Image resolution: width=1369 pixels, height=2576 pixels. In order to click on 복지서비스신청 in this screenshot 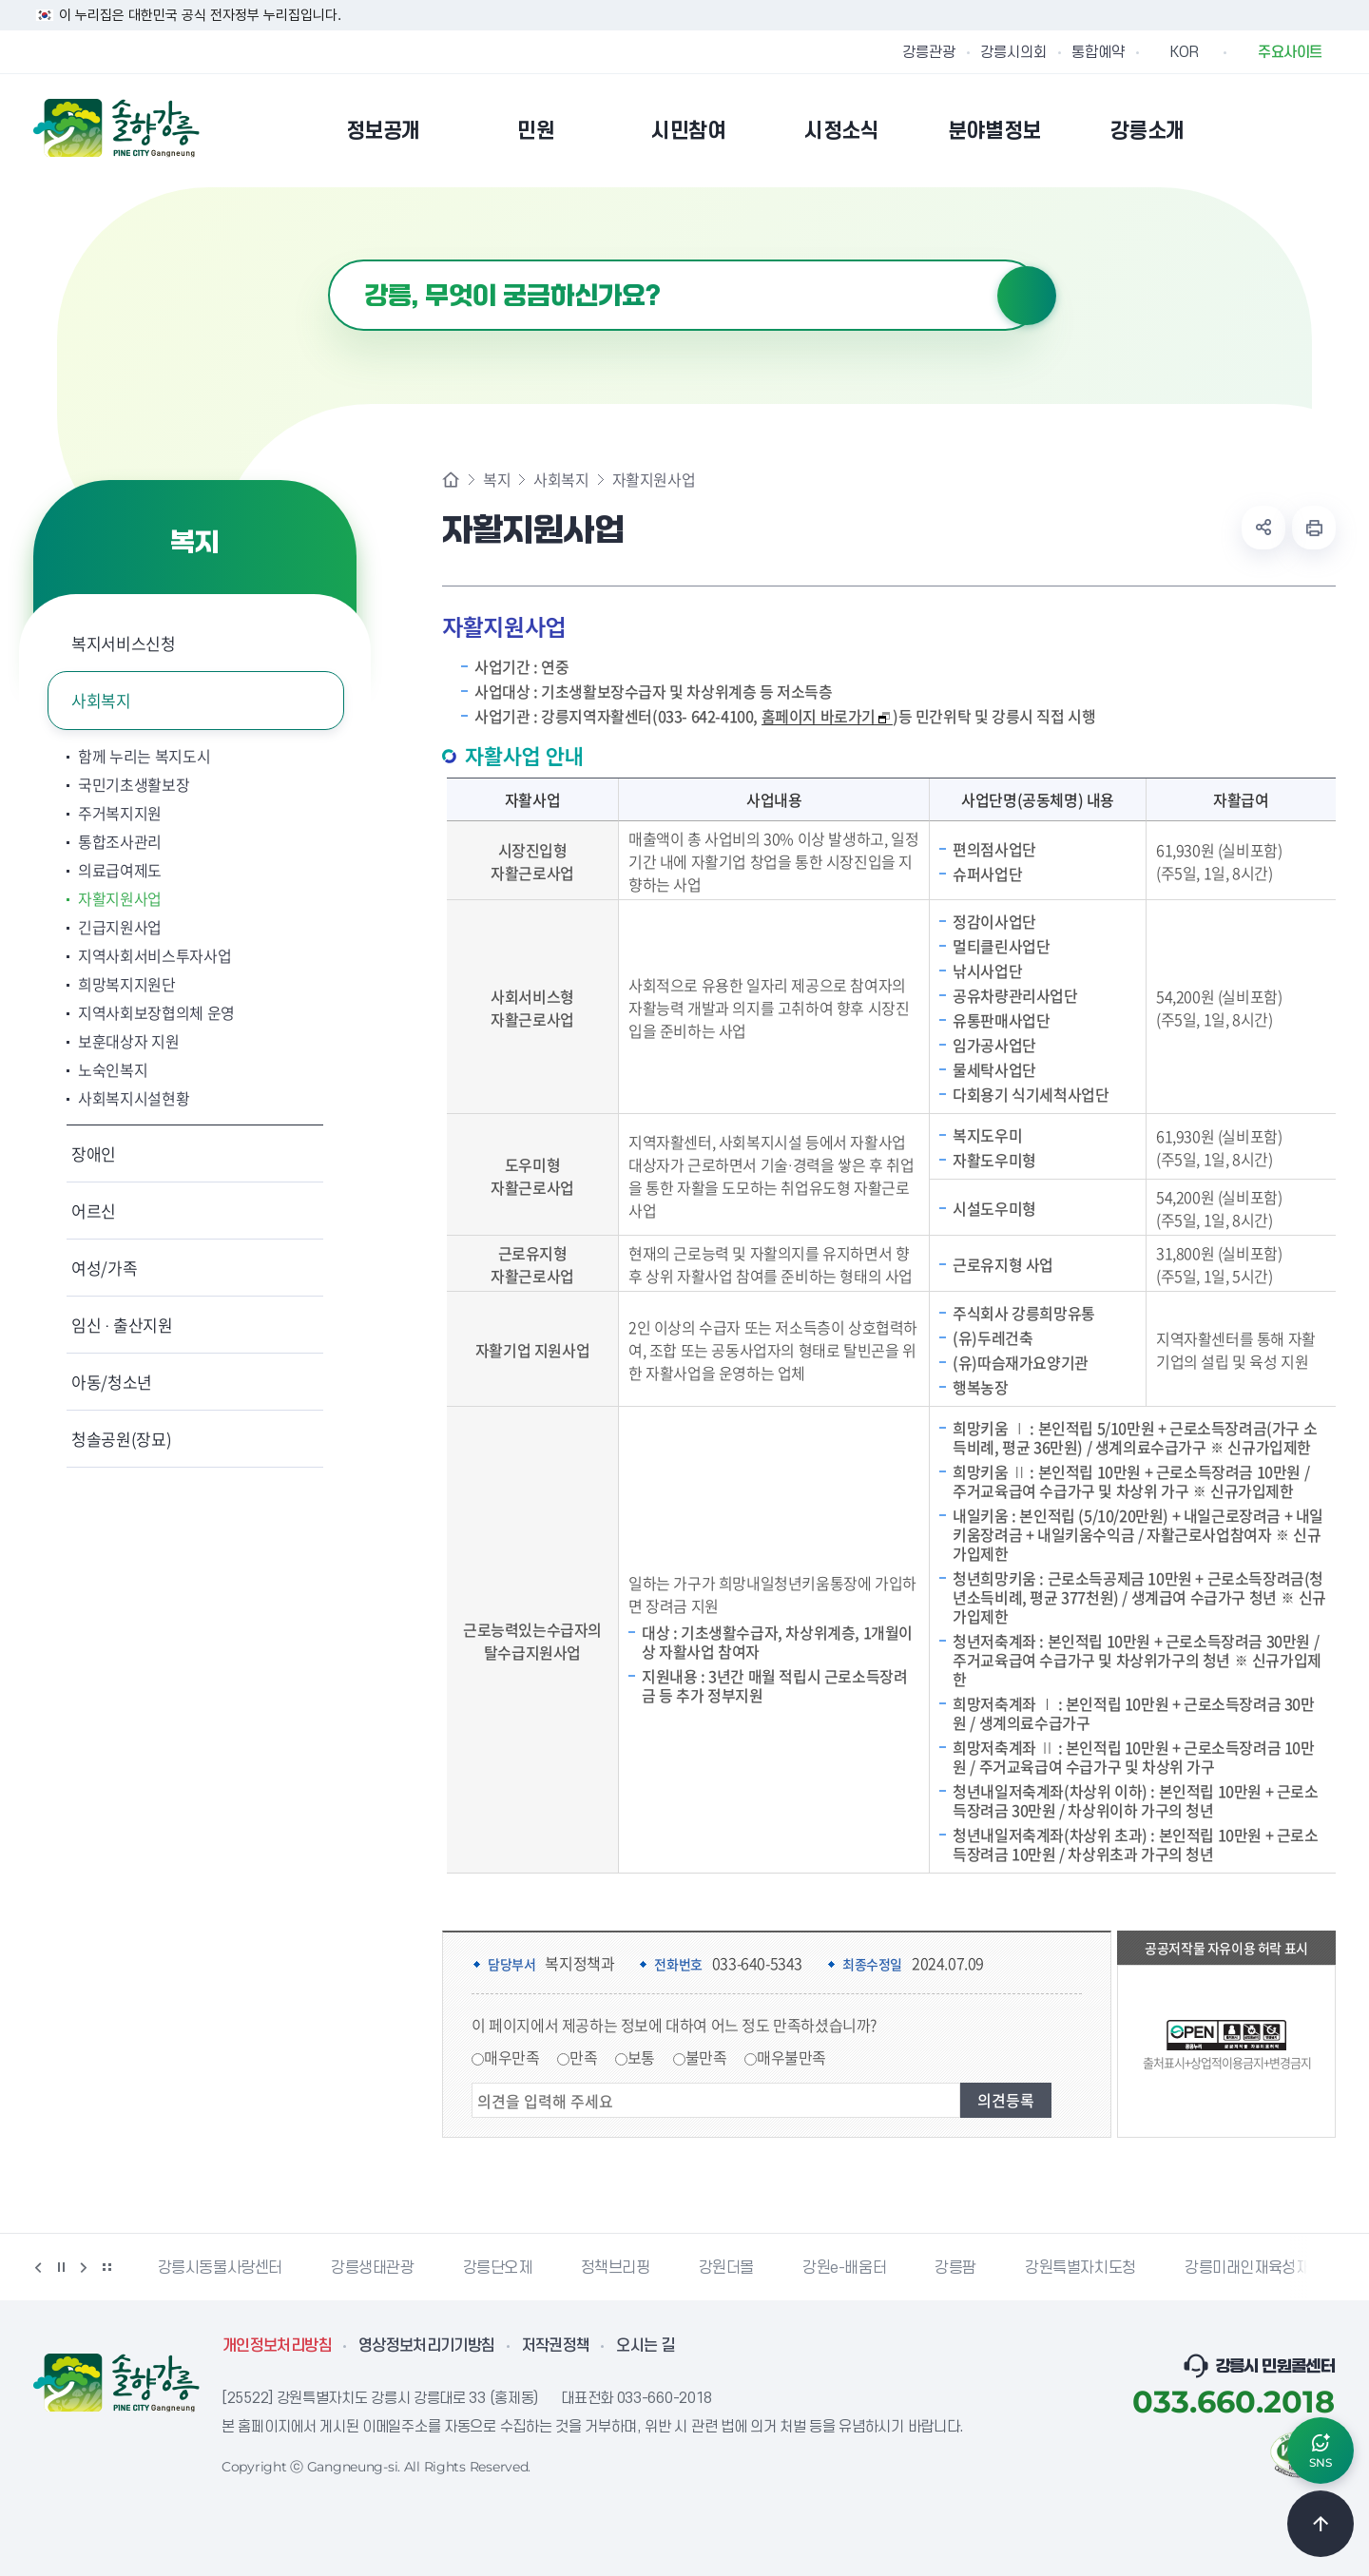, I will do `click(123, 643)`.